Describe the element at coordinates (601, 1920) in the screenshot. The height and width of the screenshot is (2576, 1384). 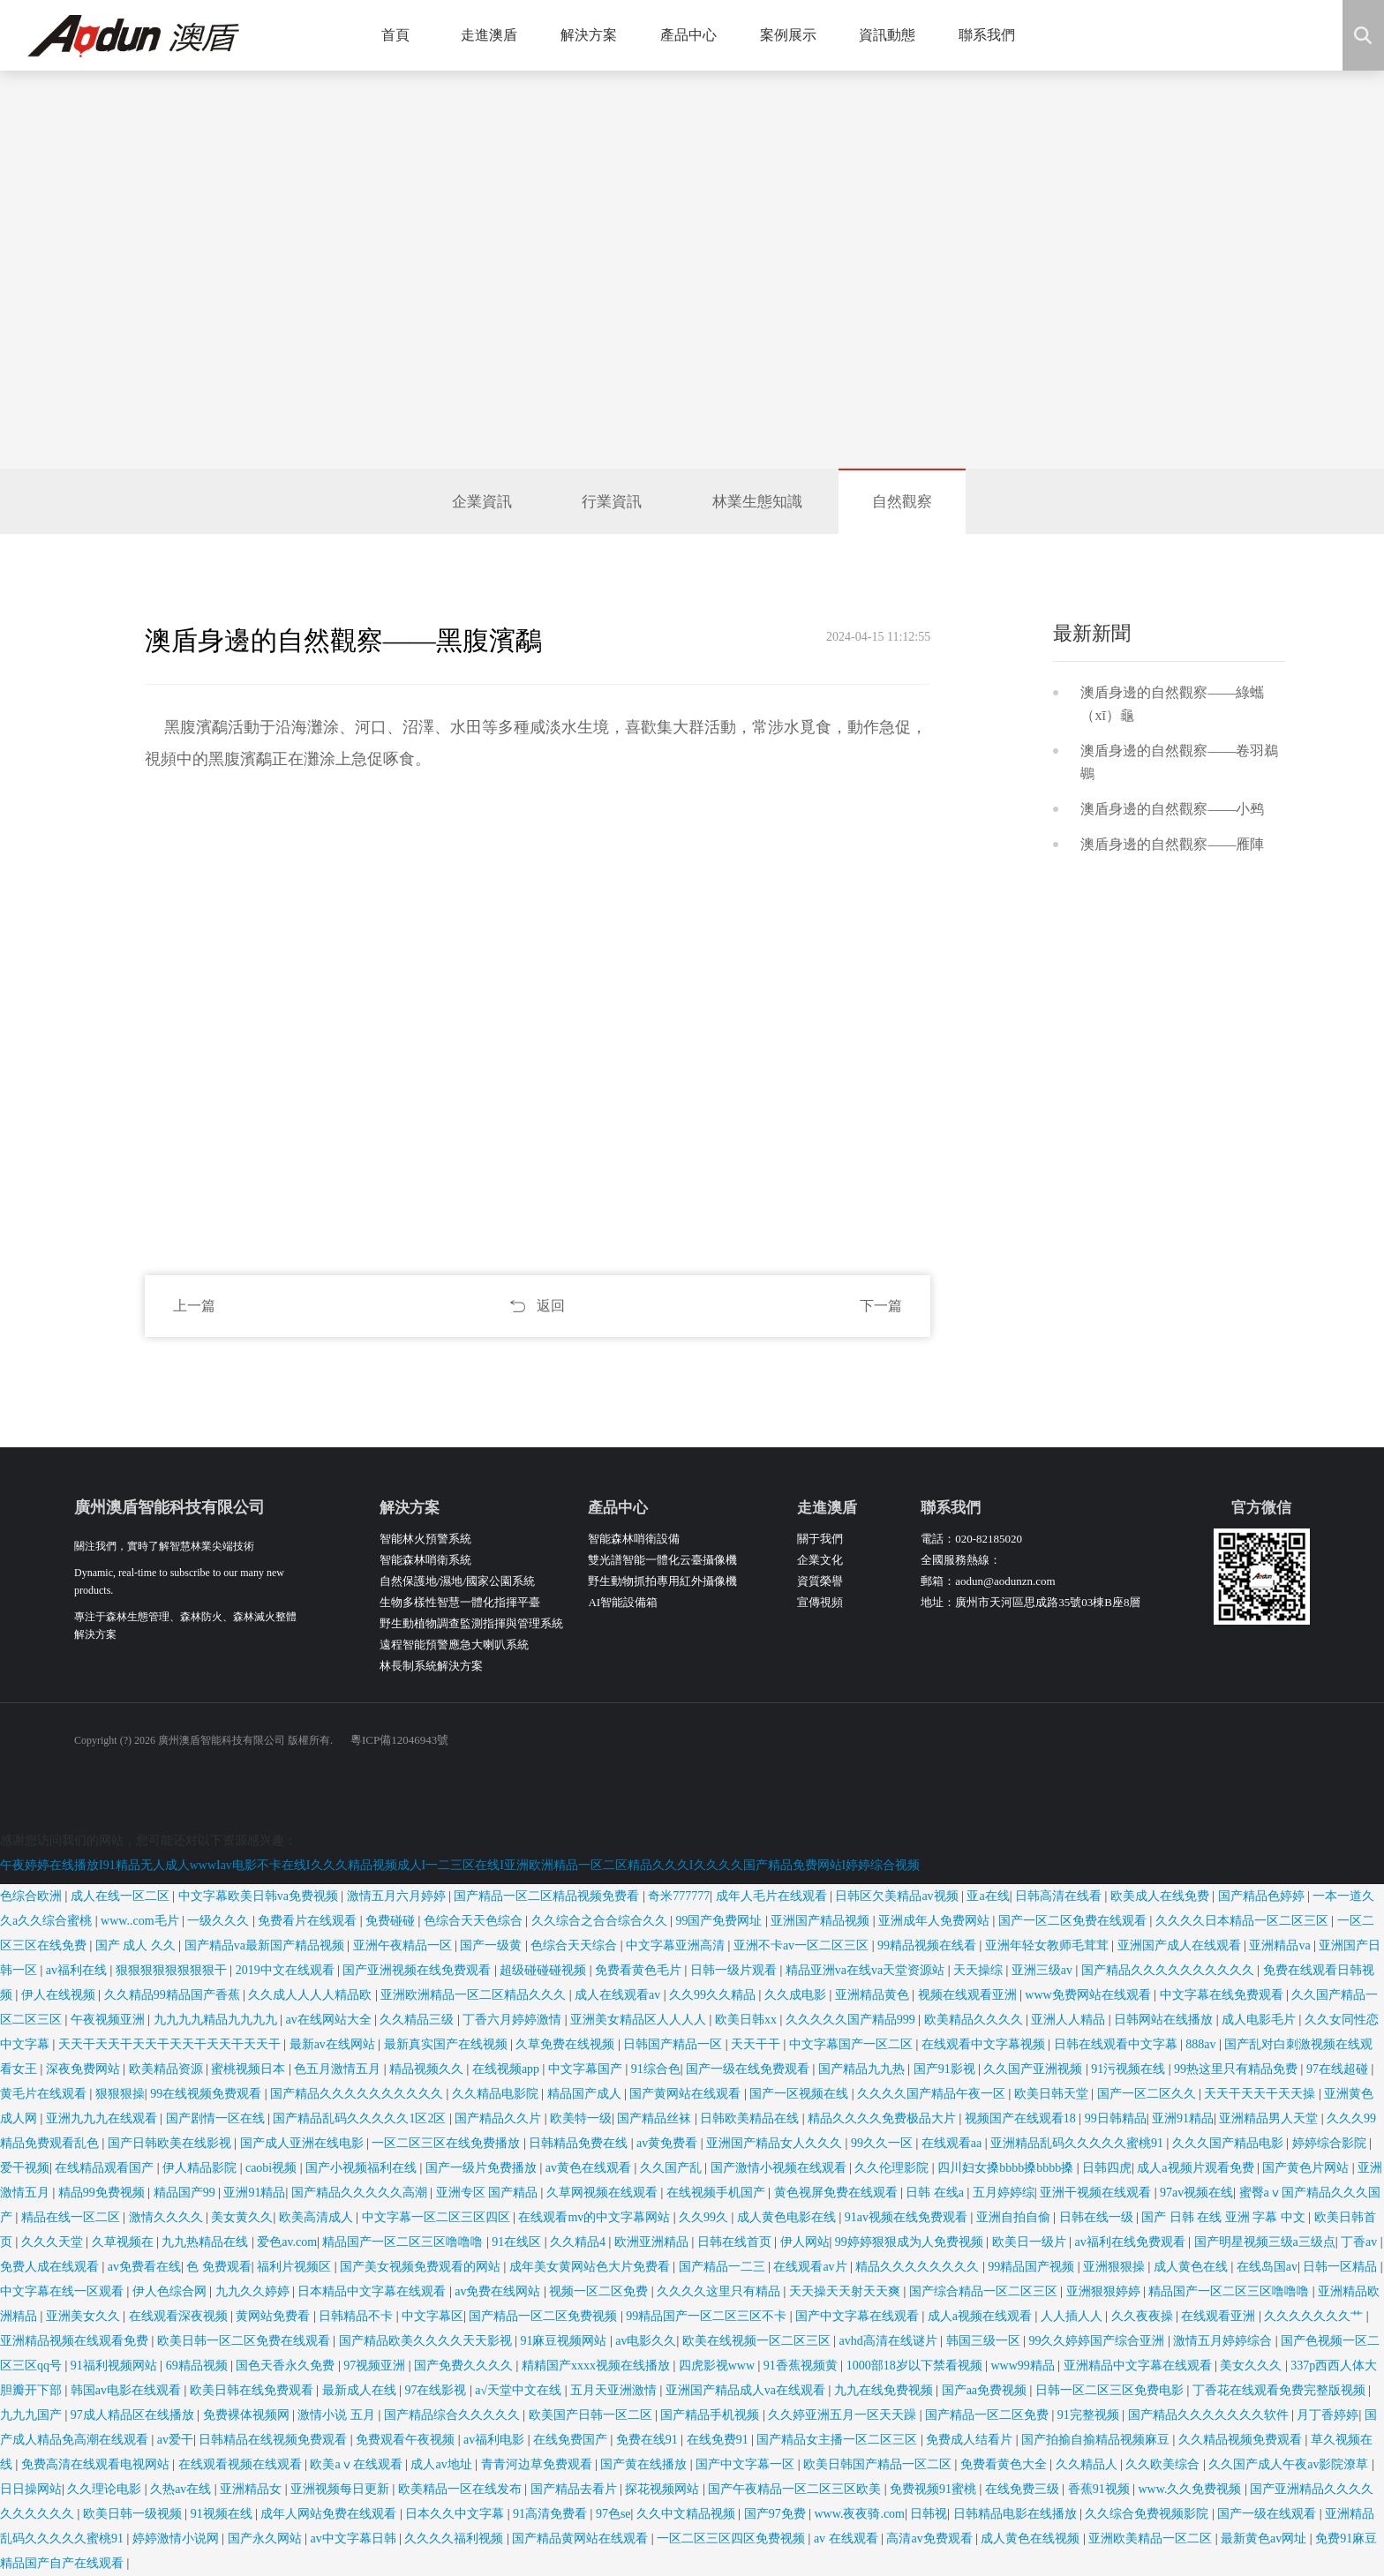
I see `久久综合之合合综合久久` at that location.